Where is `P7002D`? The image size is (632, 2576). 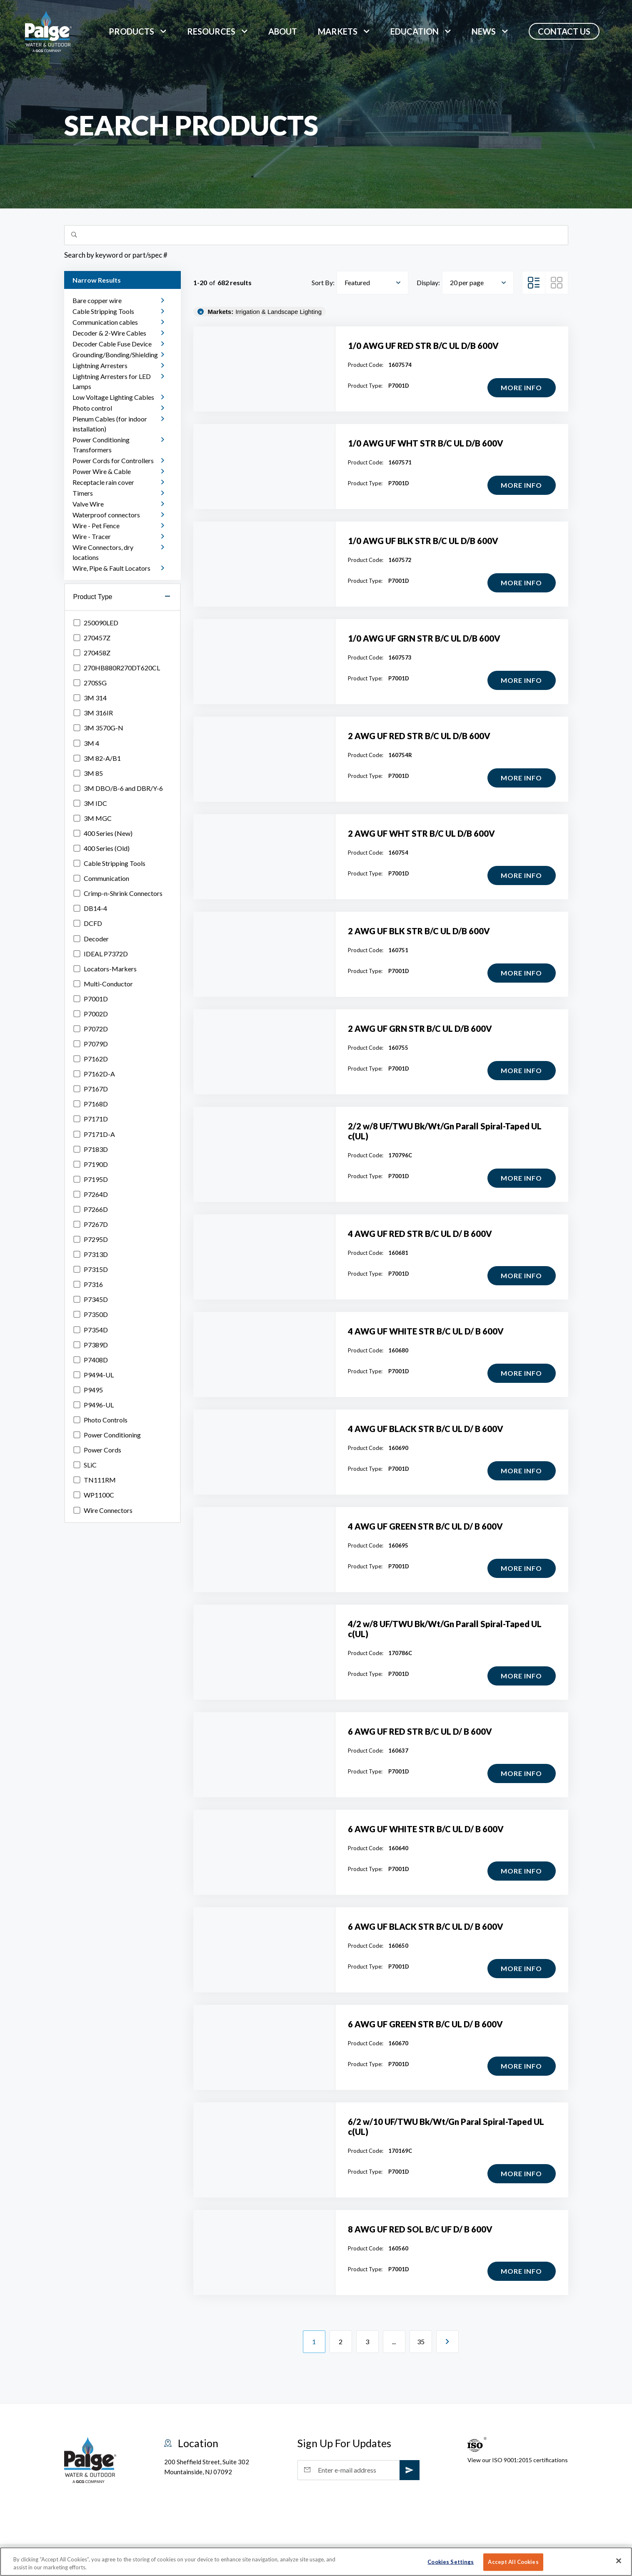
P7002D is located at coordinates (90, 1014).